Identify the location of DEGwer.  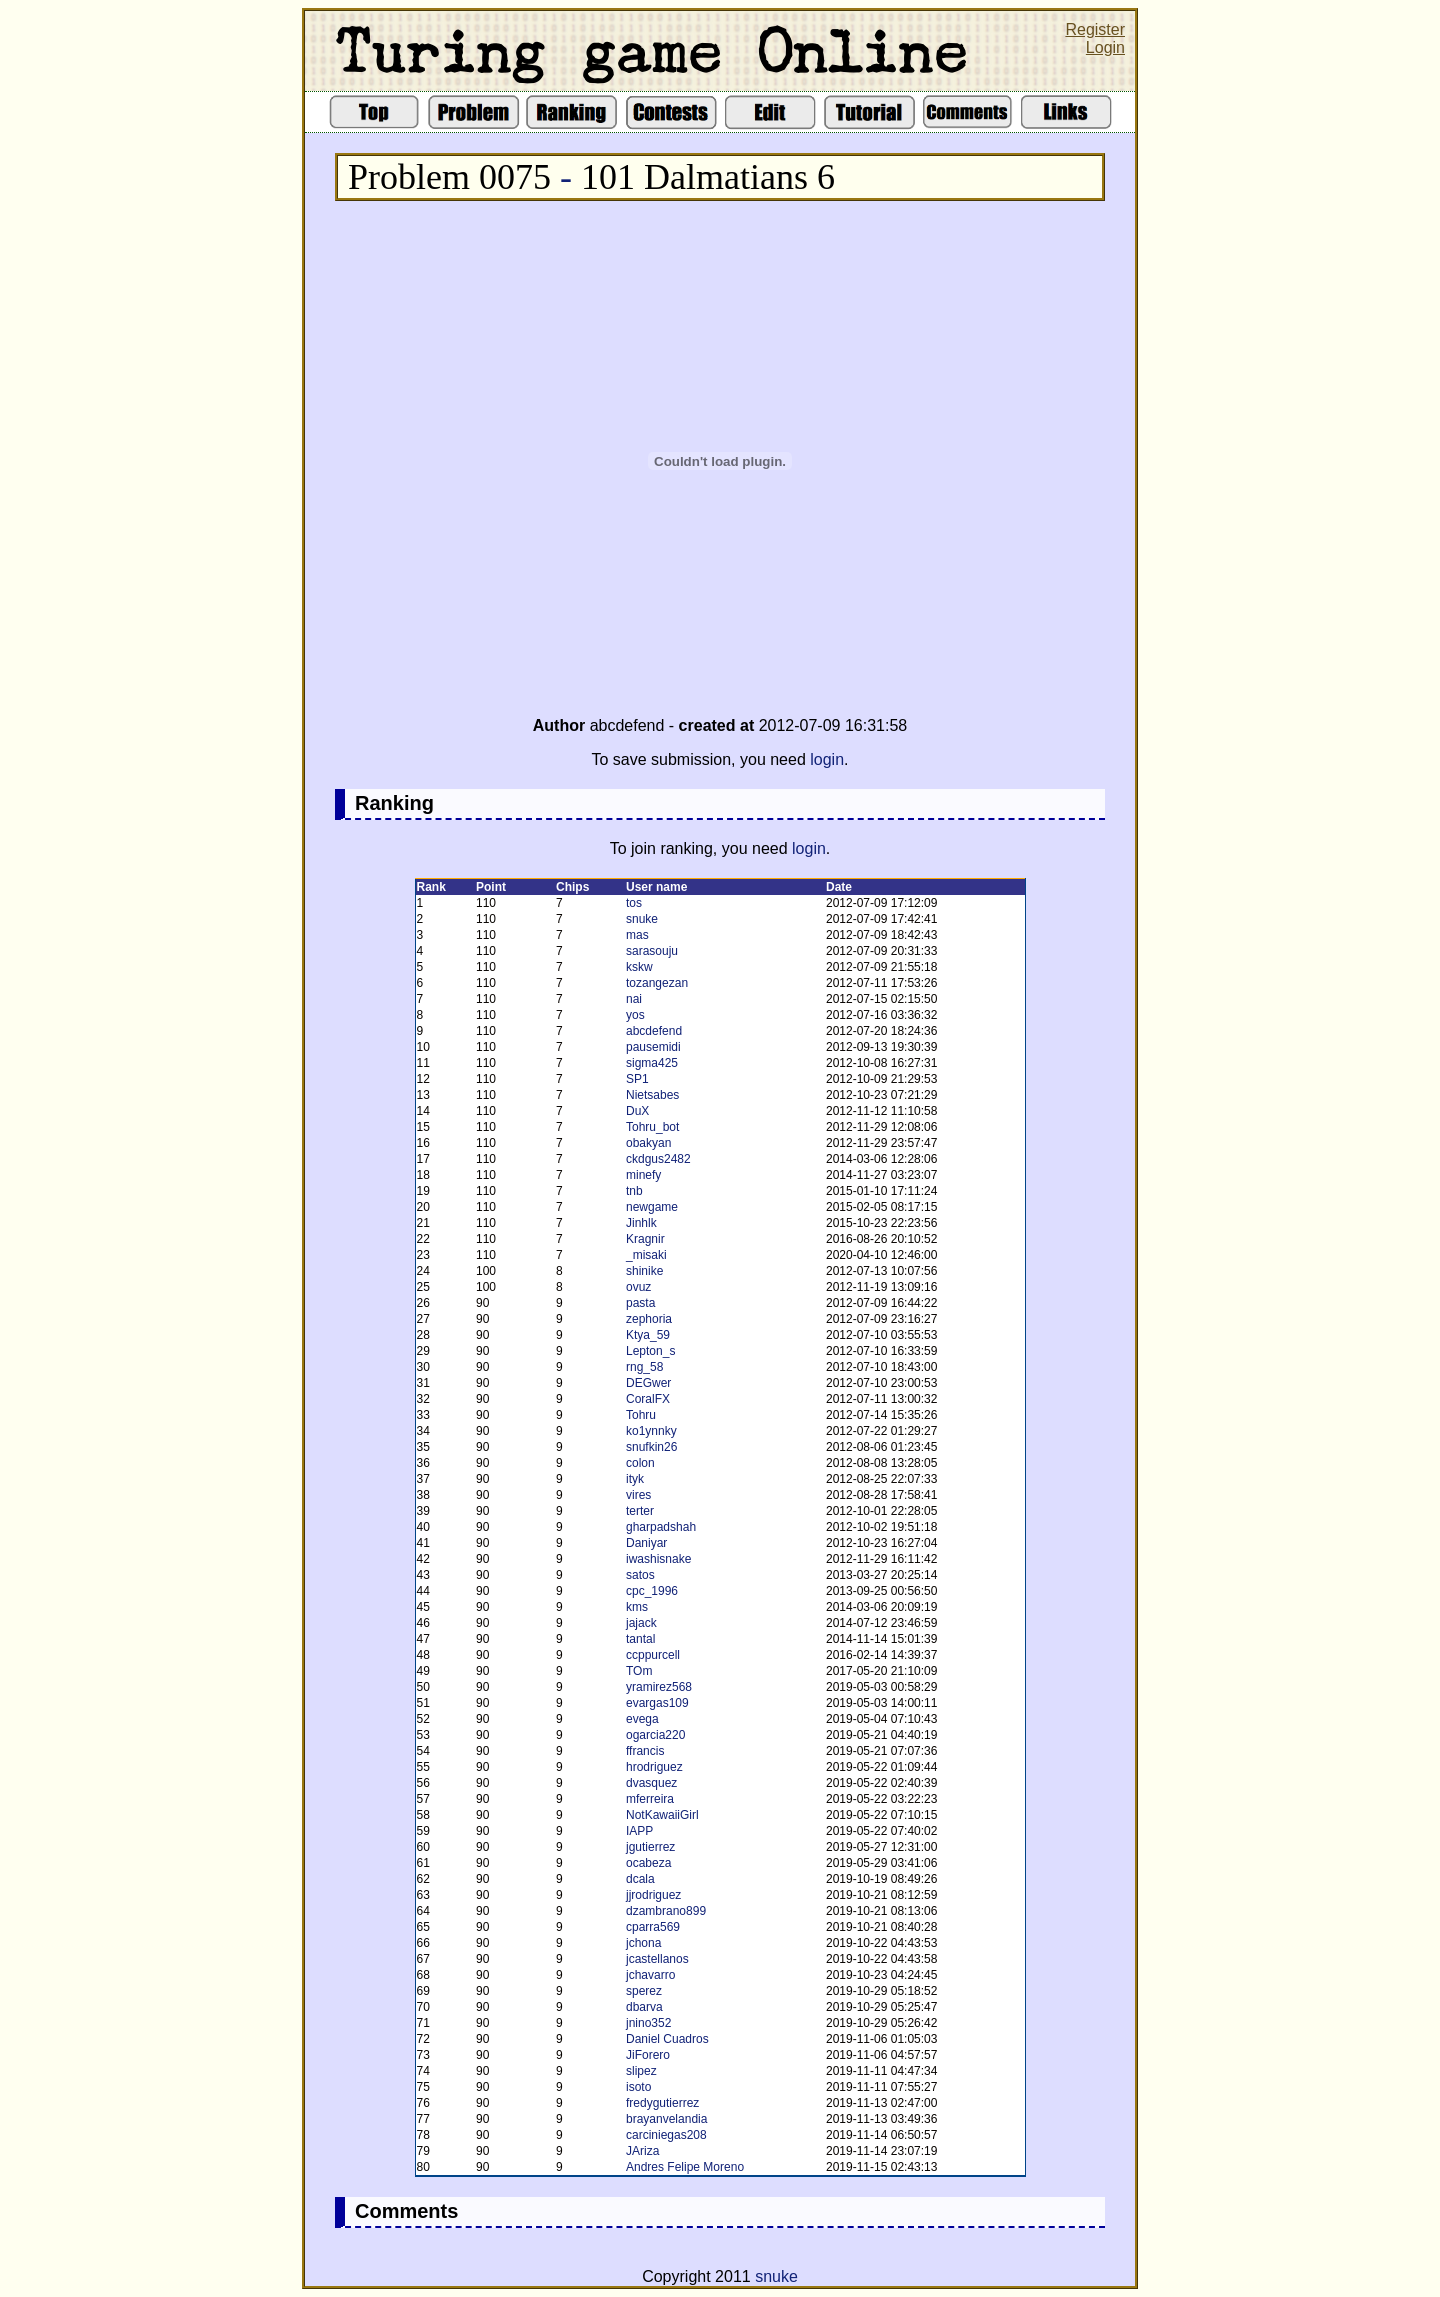
(648, 1383).